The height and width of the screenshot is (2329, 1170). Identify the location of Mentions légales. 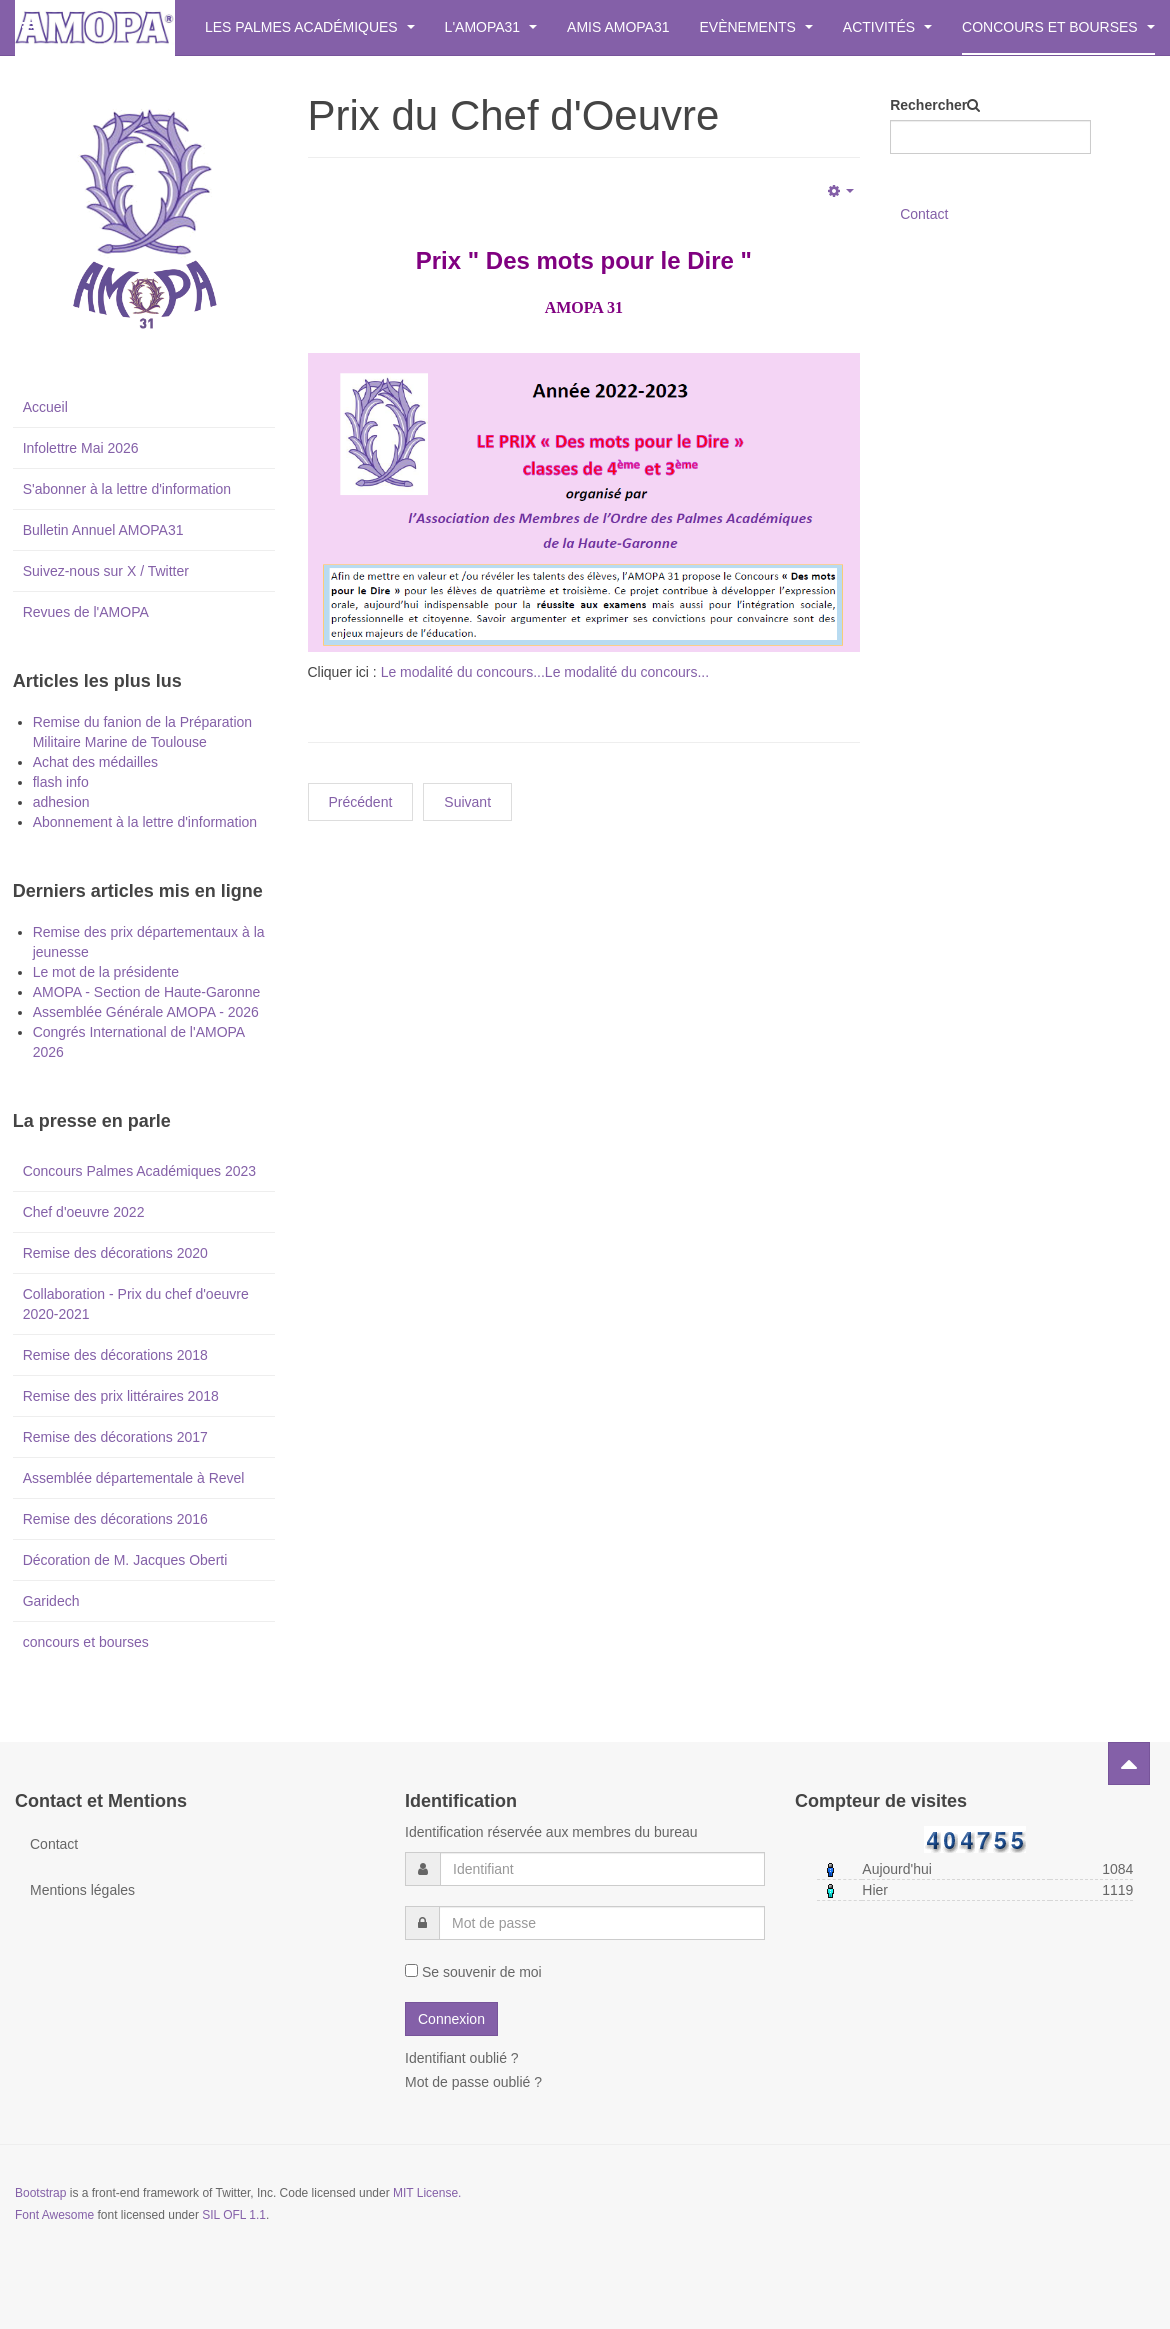
(82, 1890).